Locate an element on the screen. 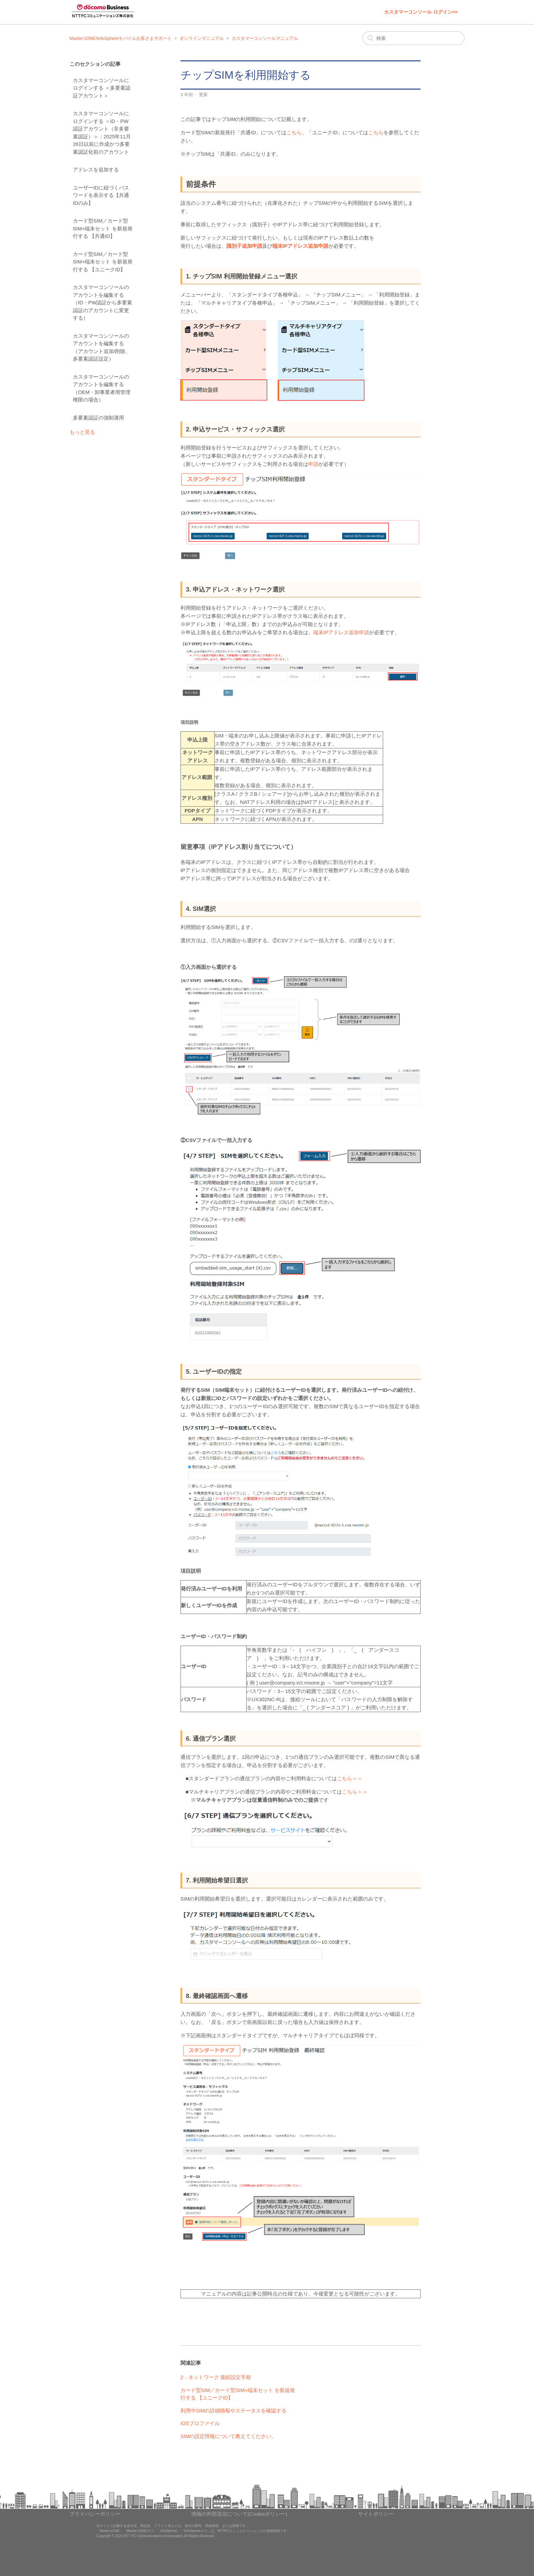 The height and width of the screenshot is (2576, 534). 利用中SIMの詳細情報やステータスを確認する is located at coordinates (233, 2410).